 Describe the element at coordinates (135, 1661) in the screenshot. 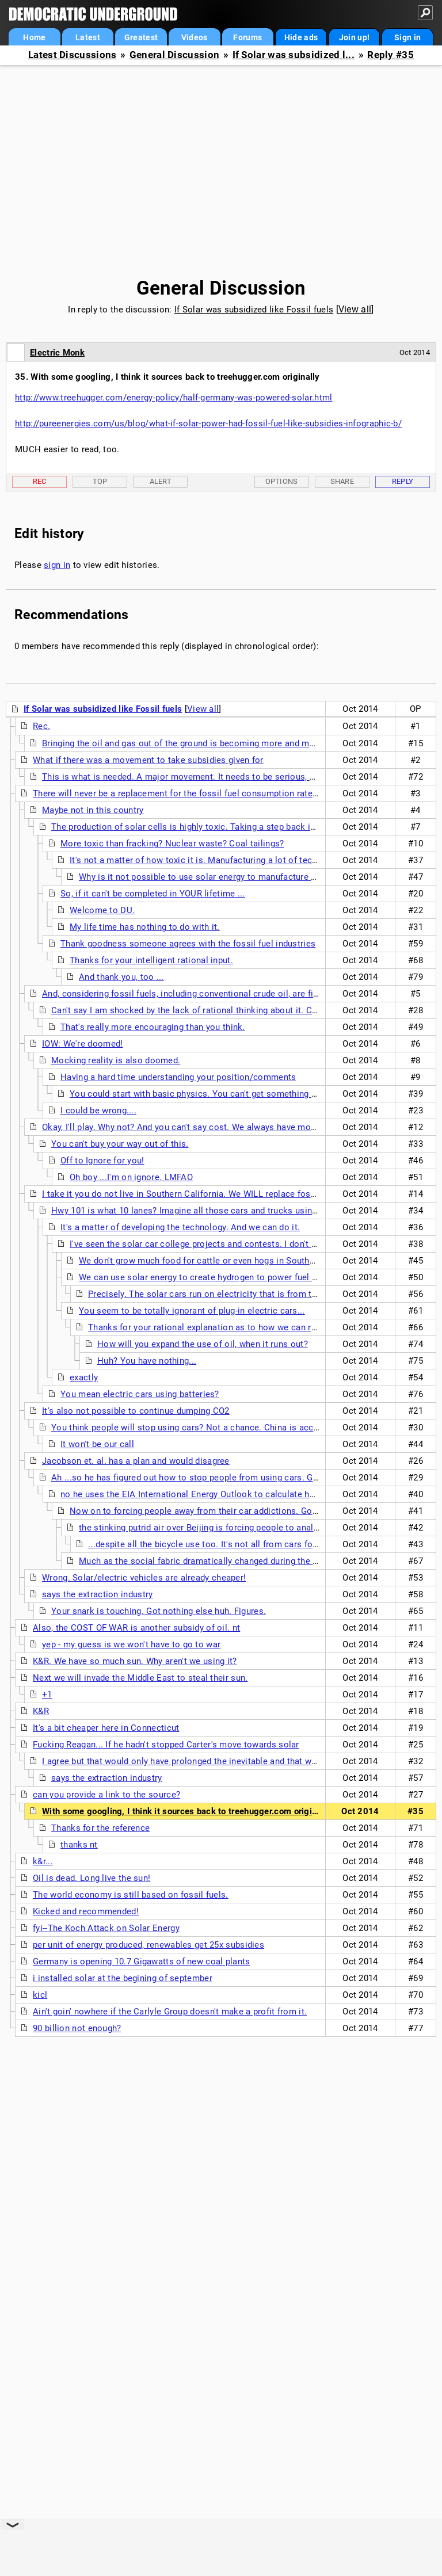

I see `K&R. We have so much sun. Why aren't we using it?` at that location.